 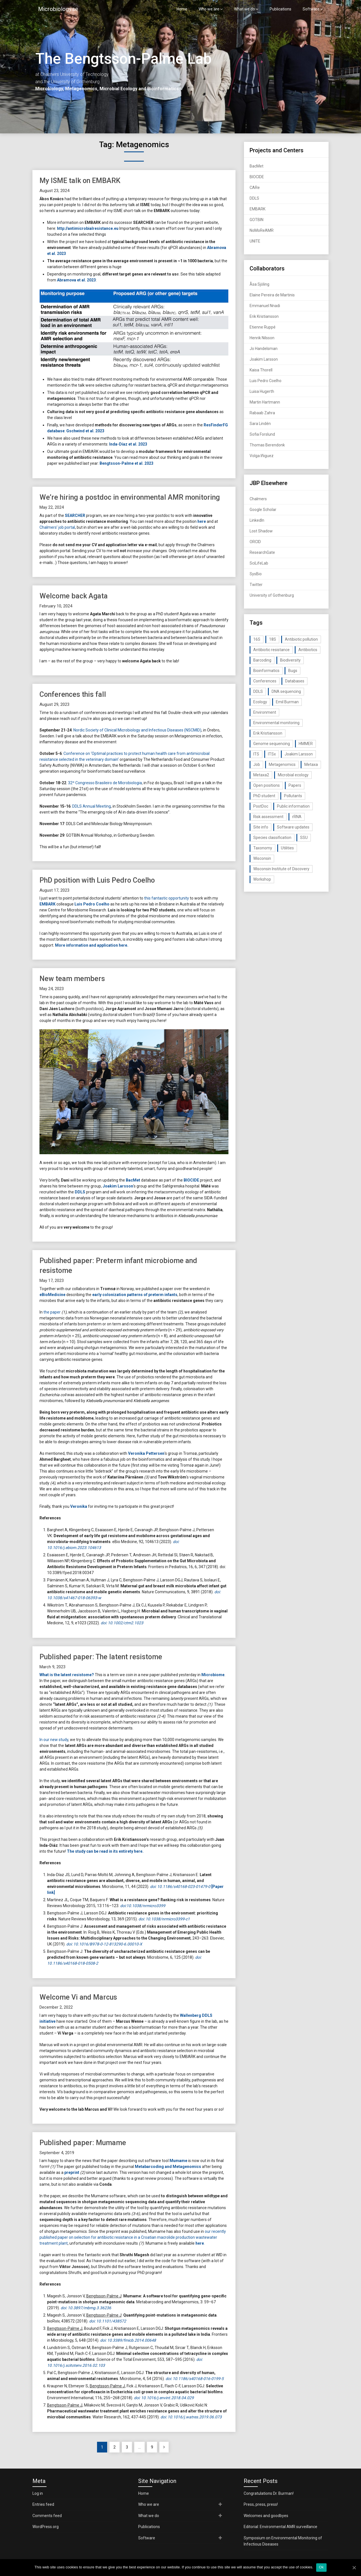 What do you see at coordinates (126, 463) in the screenshot?
I see `Bengtsson-Palme et al. 2023` at bounding box center [126, 463].